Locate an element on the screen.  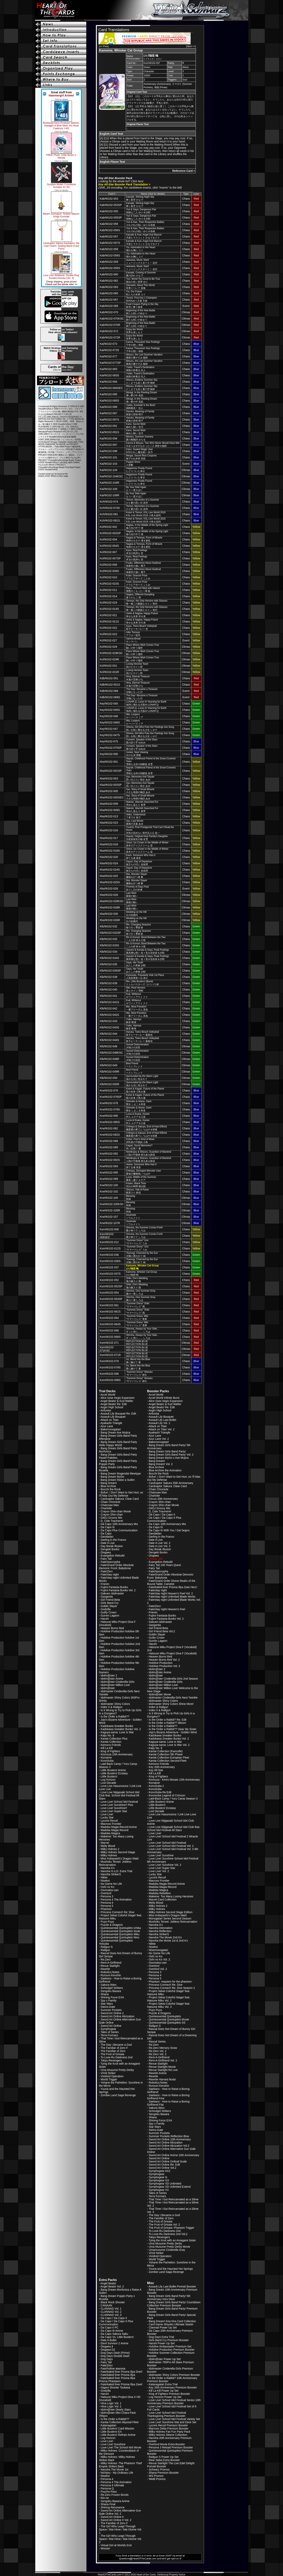
Macross Frontier is located at coordinates (111, 1823).